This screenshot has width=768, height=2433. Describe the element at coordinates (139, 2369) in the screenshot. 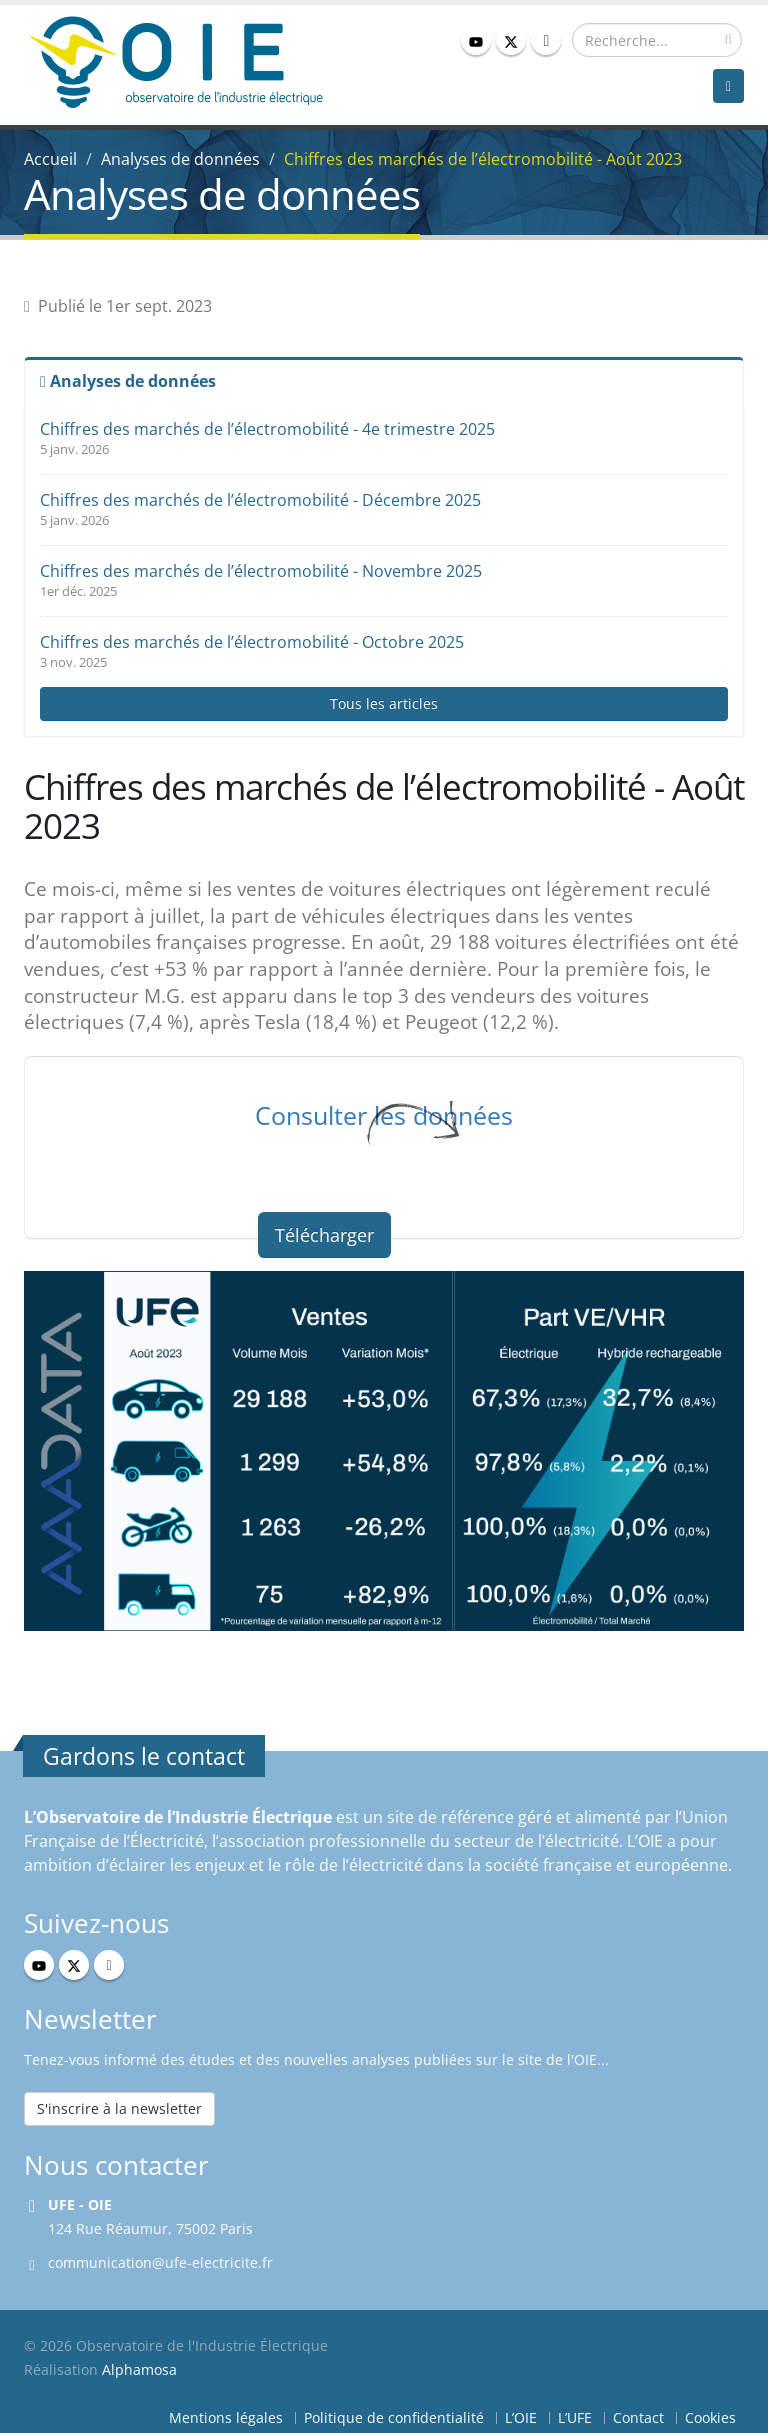

I see `Alphamosa` at that location.